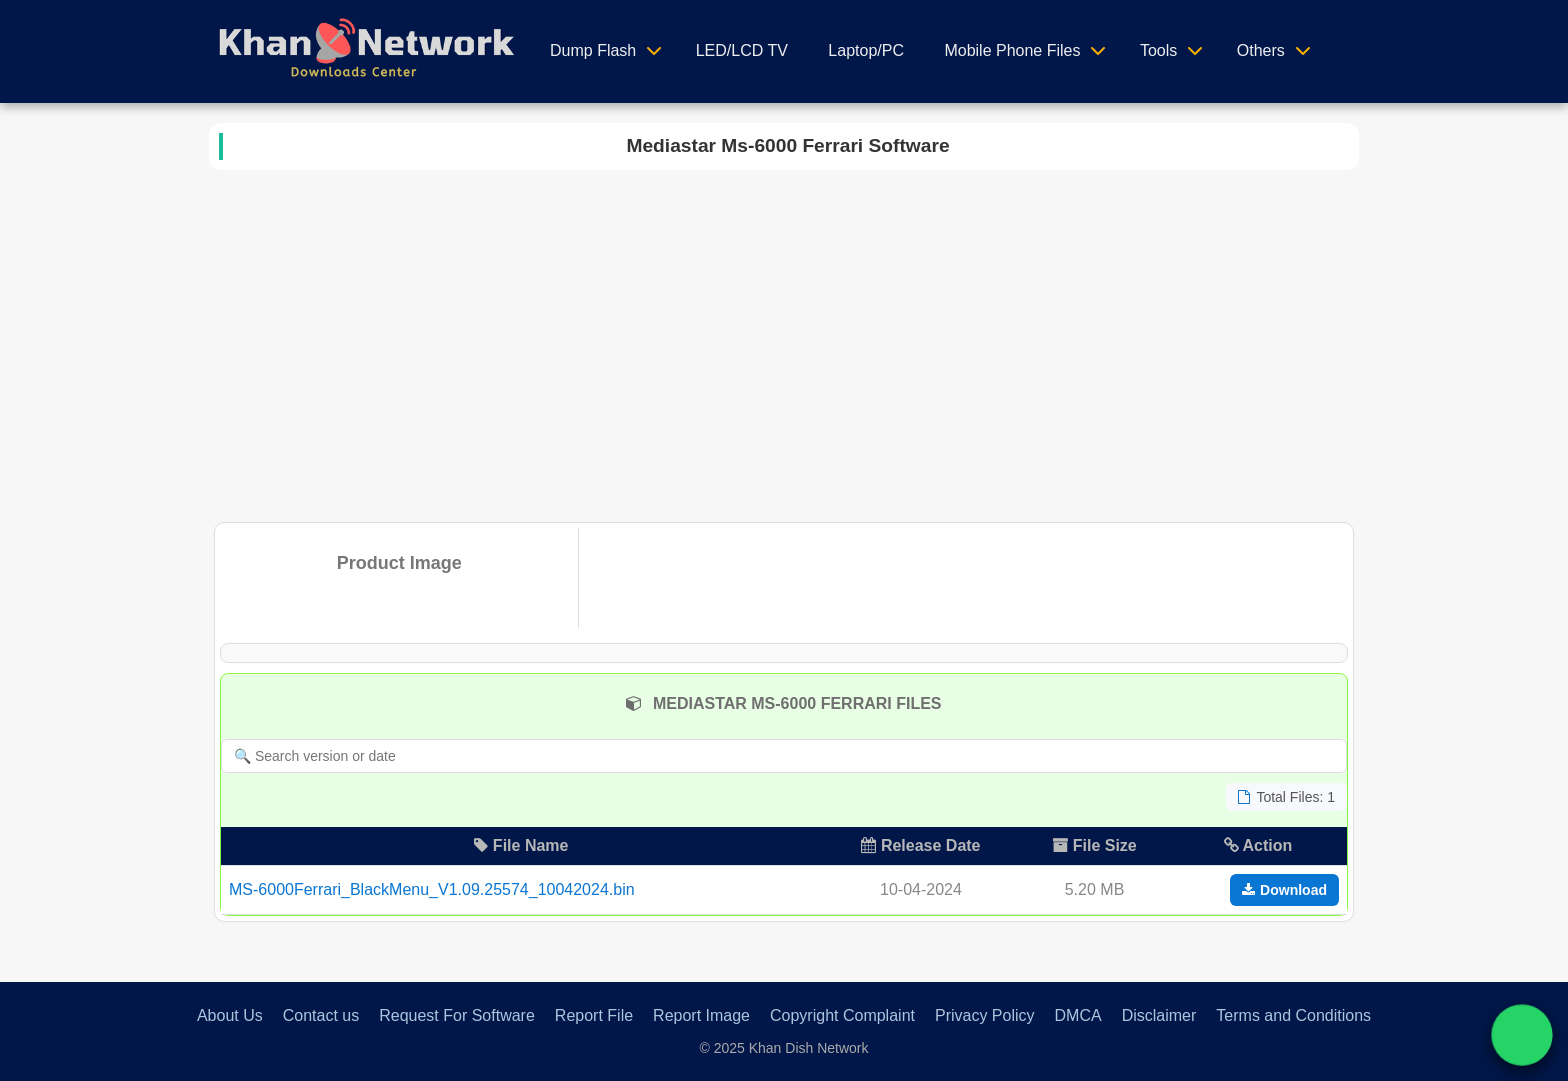 The height and width of the screenshot is (1081, 1568). What do you see at coordinates (1078, 1015) in the screenshot?
I see `DMCA` at bounding box center [1078, 1015].